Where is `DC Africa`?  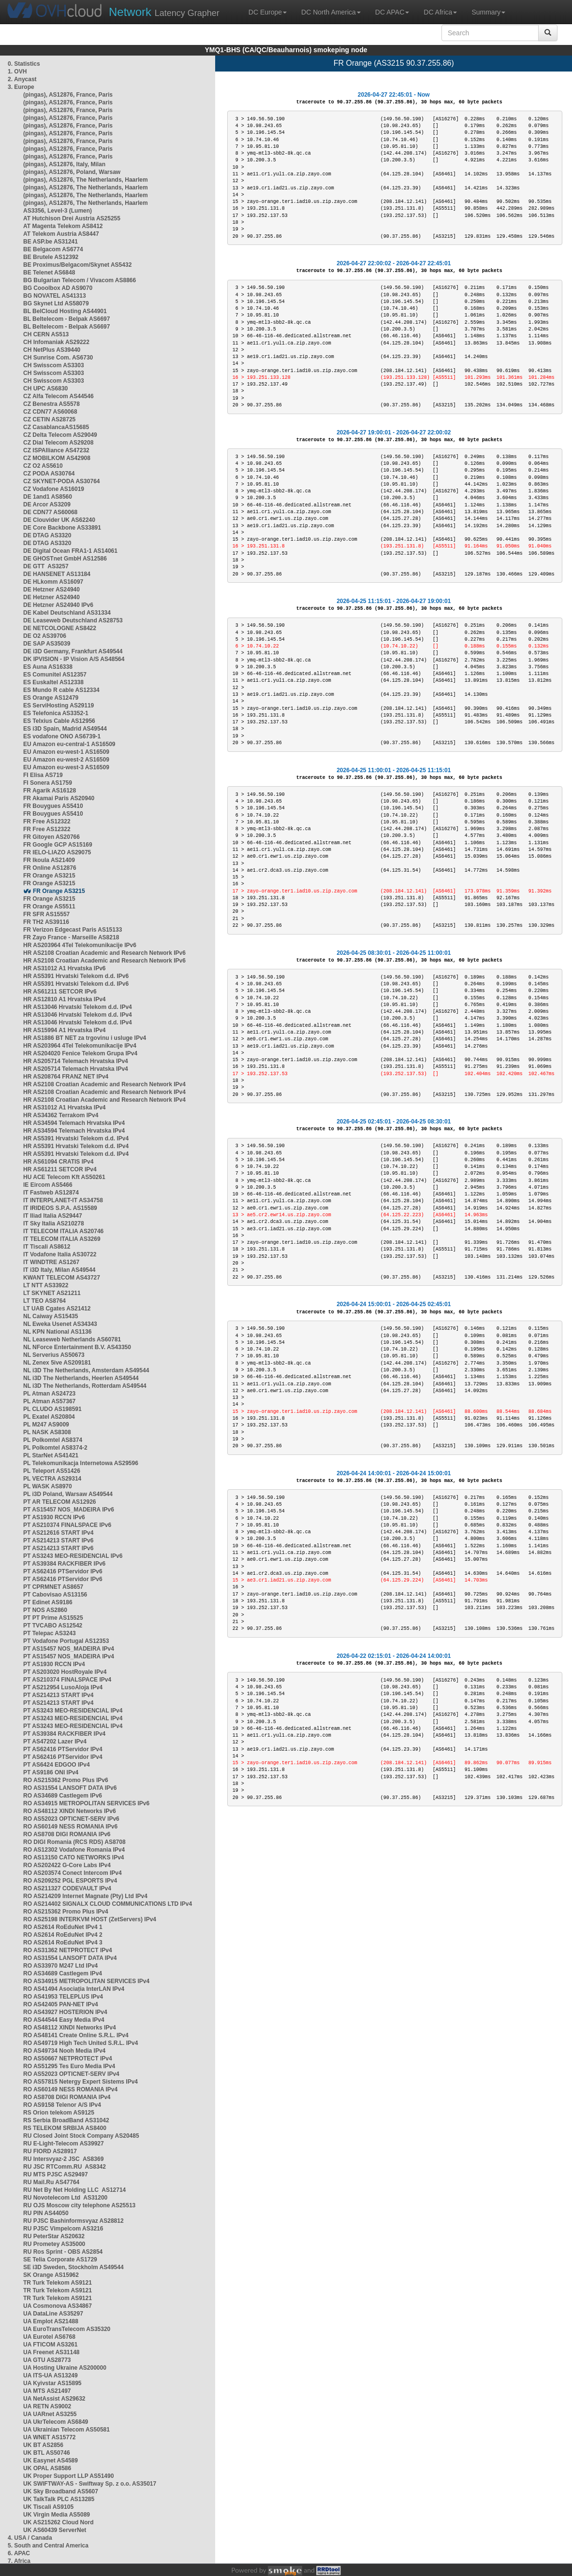 DC Africa is located at coordinates (440, 12).